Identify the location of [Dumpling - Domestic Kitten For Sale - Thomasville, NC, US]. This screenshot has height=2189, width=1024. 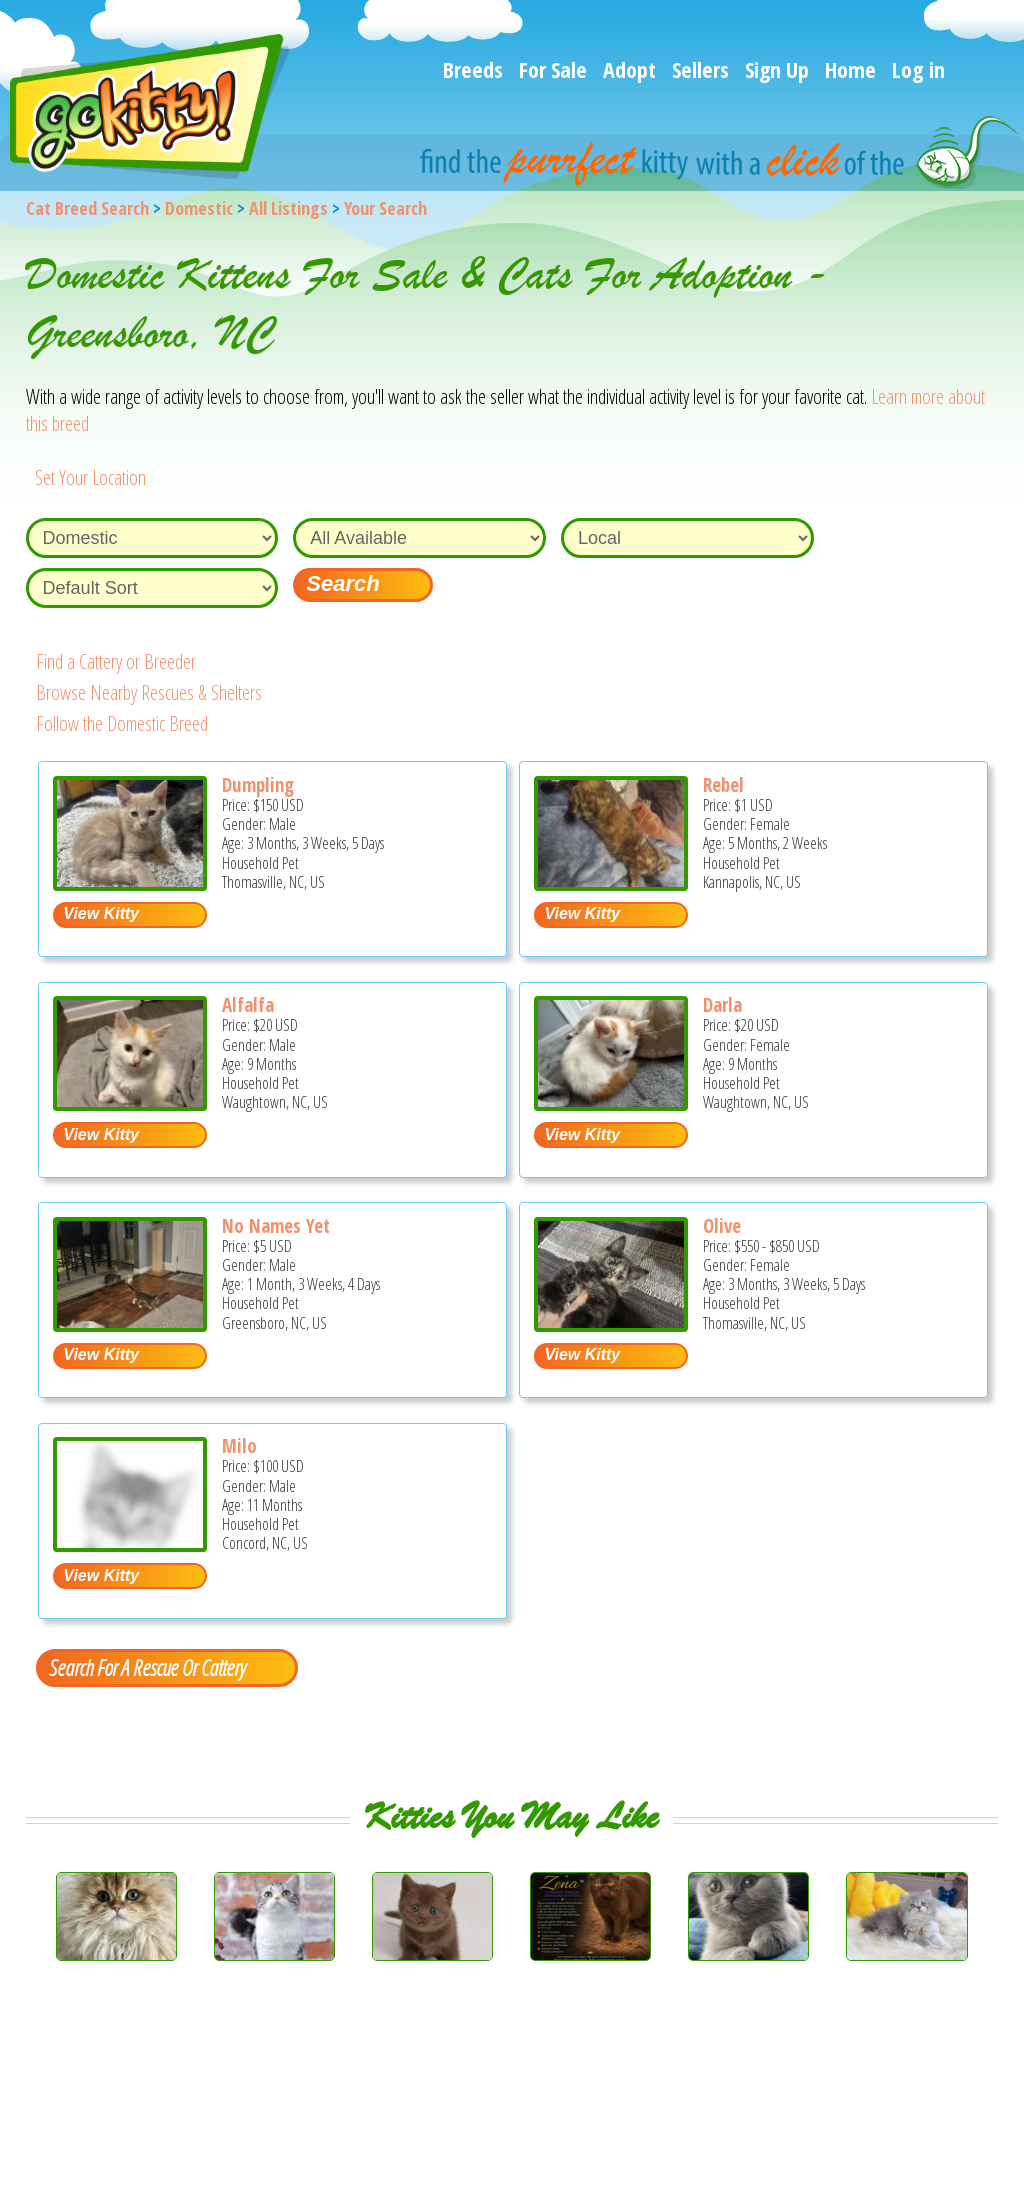
(130, 883).